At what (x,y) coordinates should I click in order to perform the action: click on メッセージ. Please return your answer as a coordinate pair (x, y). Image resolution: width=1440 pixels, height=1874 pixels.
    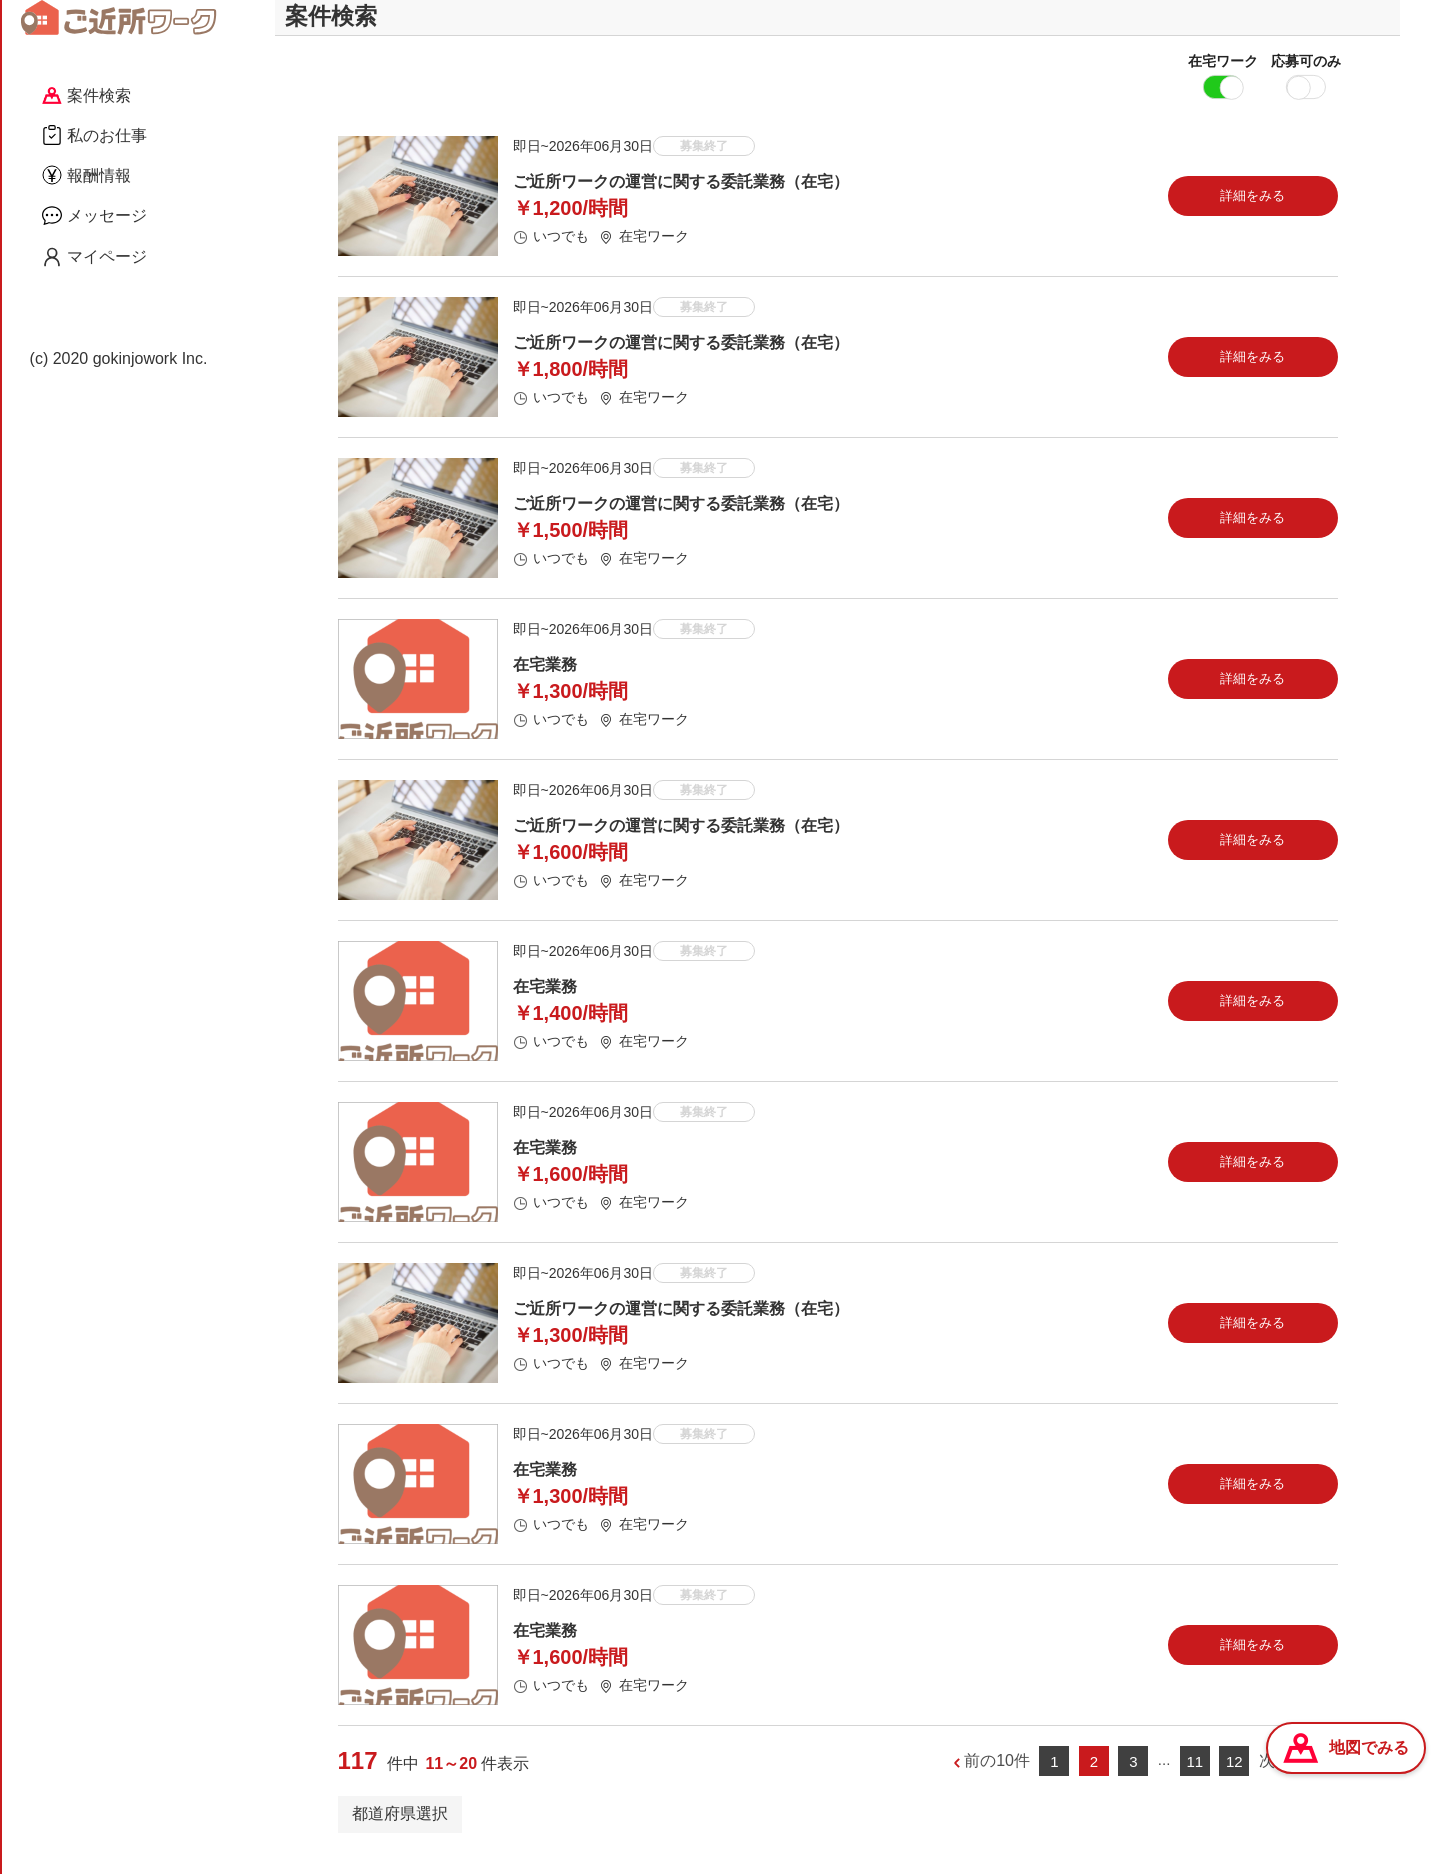
    Looking at the image, I should click on (94, 215).